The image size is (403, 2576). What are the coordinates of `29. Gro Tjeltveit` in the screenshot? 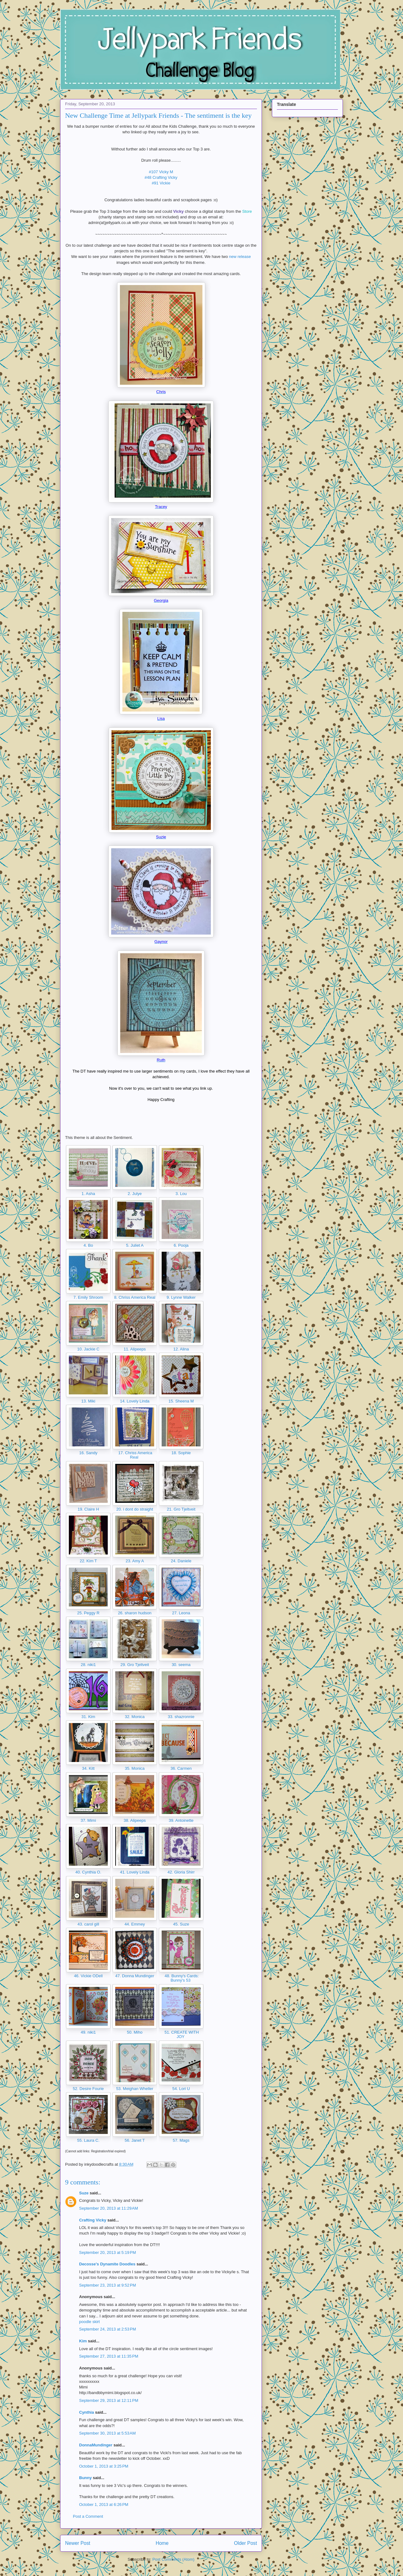 It's located at (134, 1664).